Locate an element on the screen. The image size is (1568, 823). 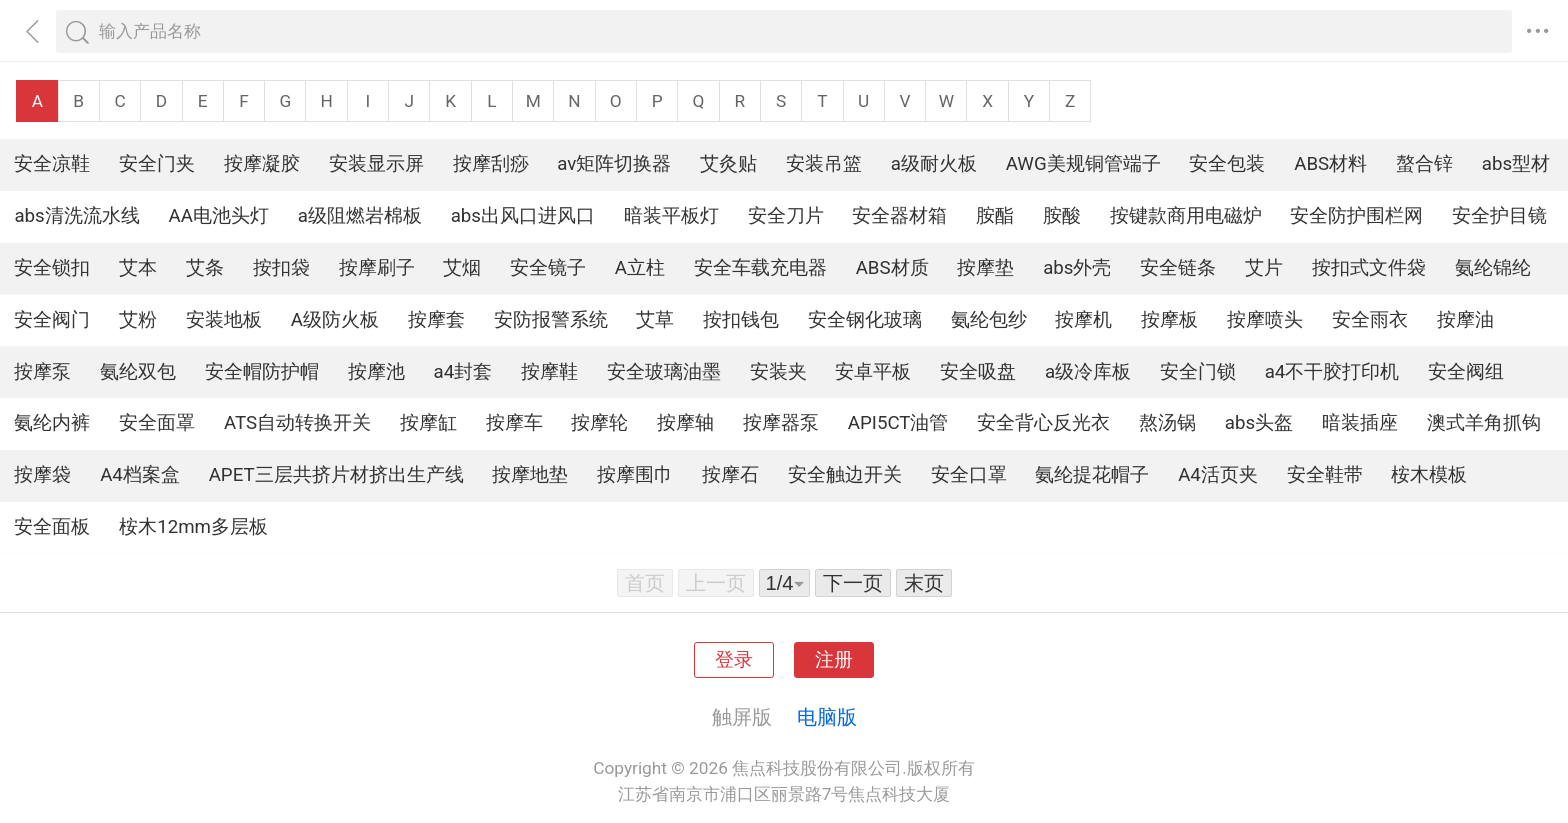
桉木模板 is located at coordinates (1429, 475).